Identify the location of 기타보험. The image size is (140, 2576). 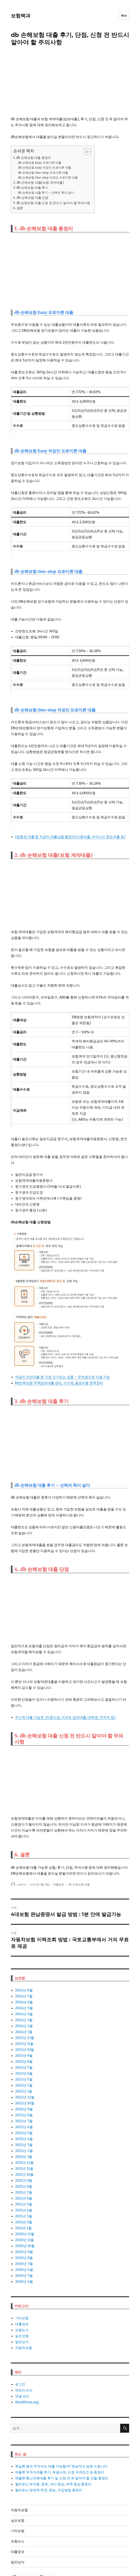
(22, 2318).